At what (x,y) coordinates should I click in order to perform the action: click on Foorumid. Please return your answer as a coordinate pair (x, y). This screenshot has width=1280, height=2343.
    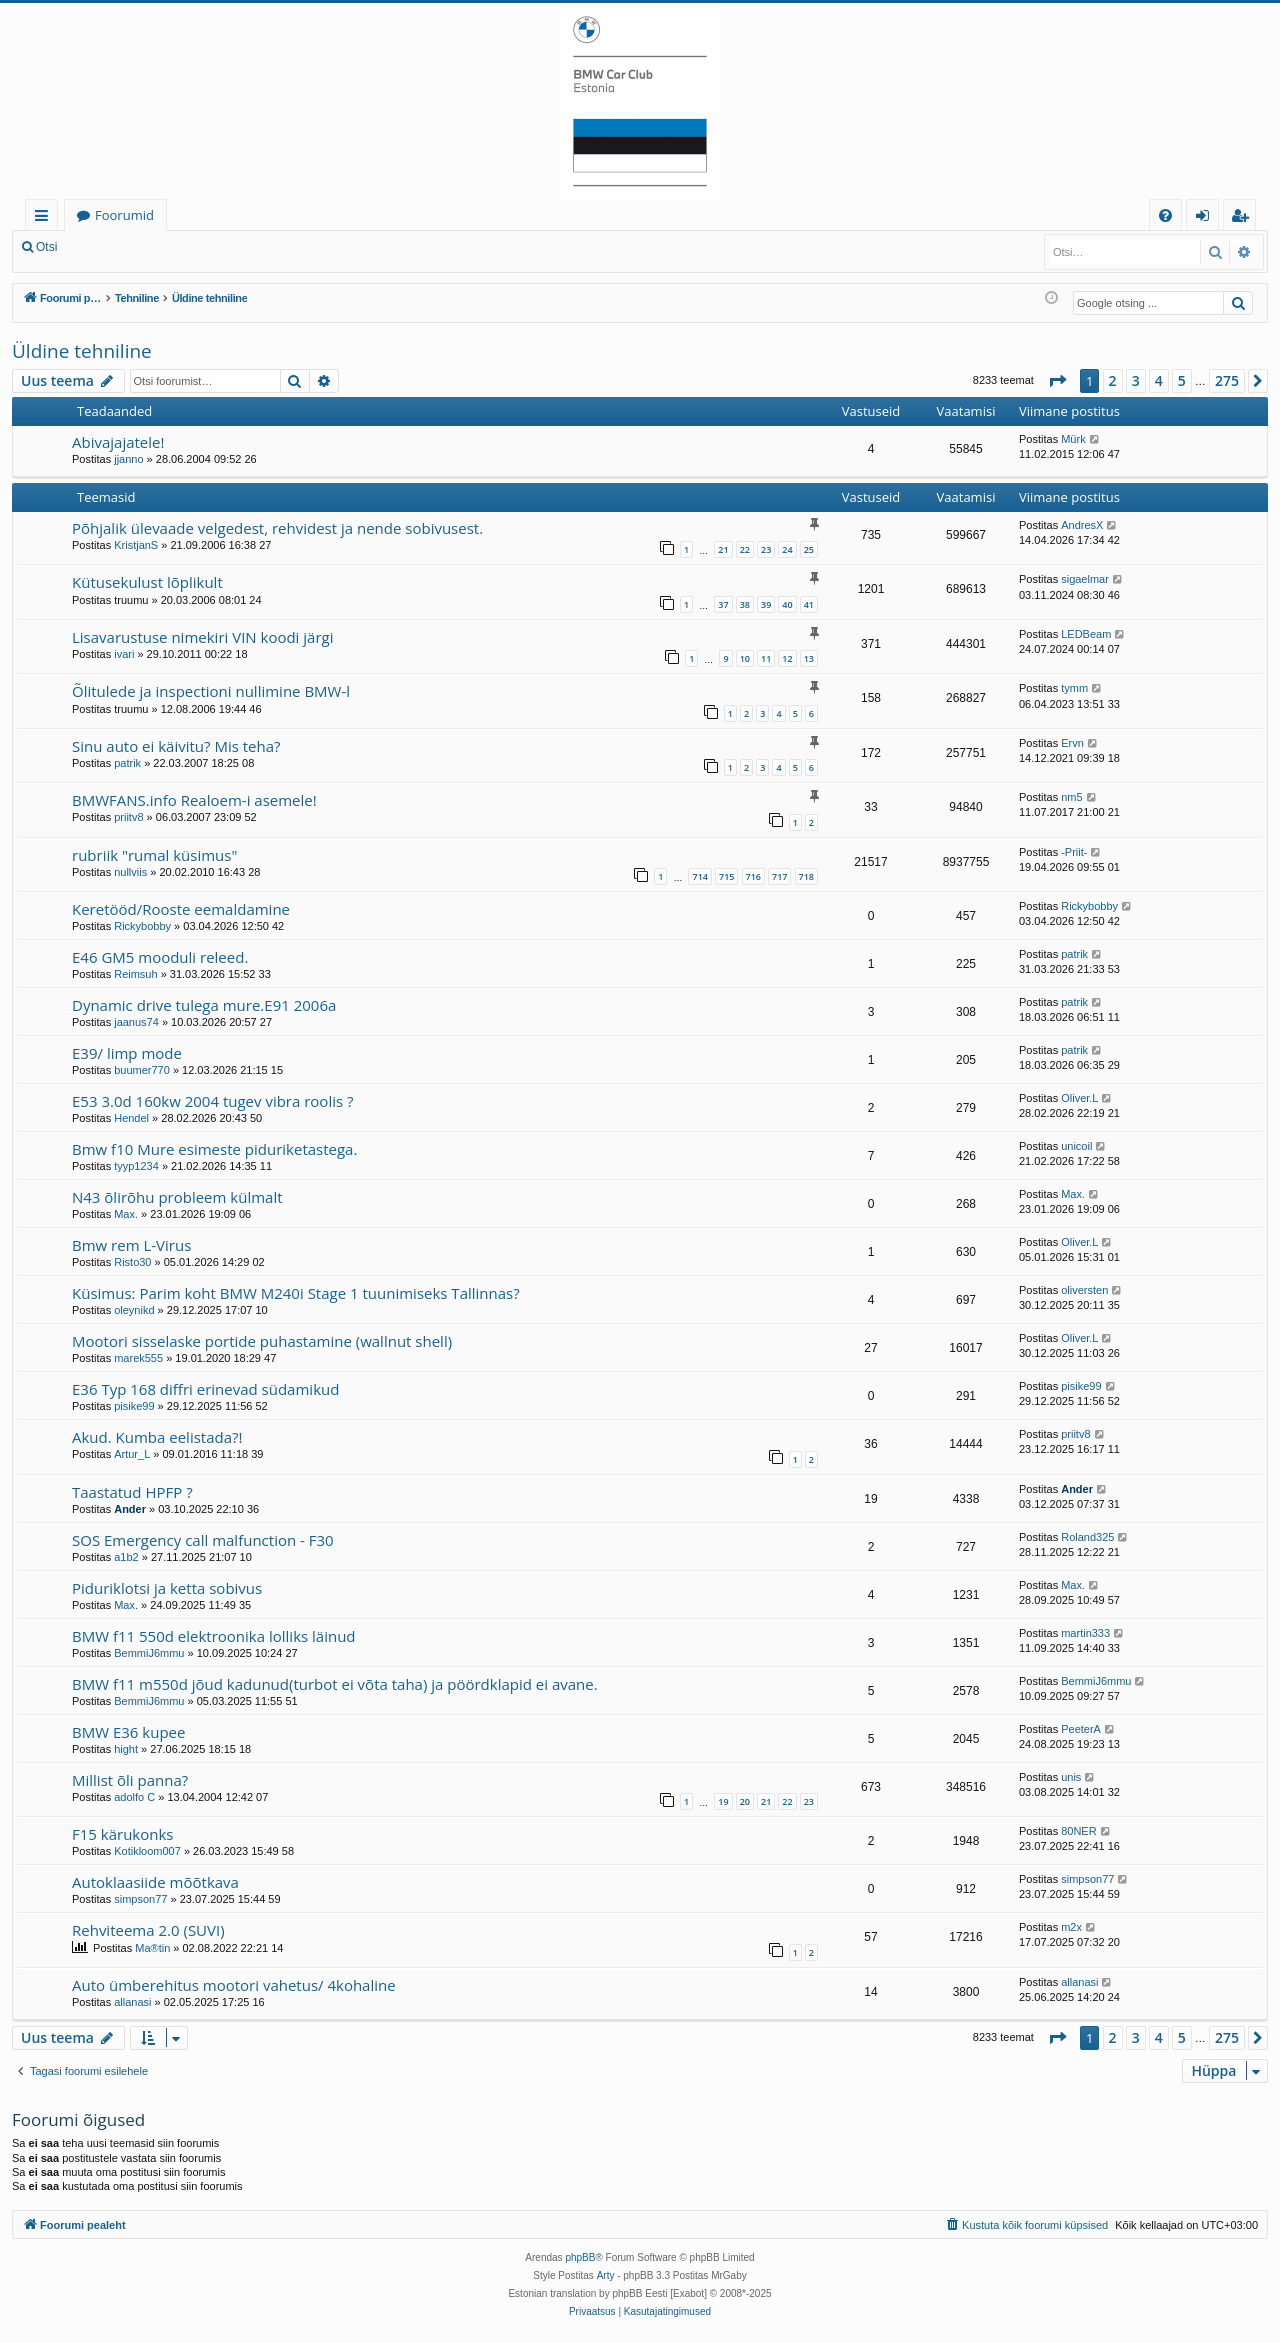
    Looking at the image, I should click on (124, 215).